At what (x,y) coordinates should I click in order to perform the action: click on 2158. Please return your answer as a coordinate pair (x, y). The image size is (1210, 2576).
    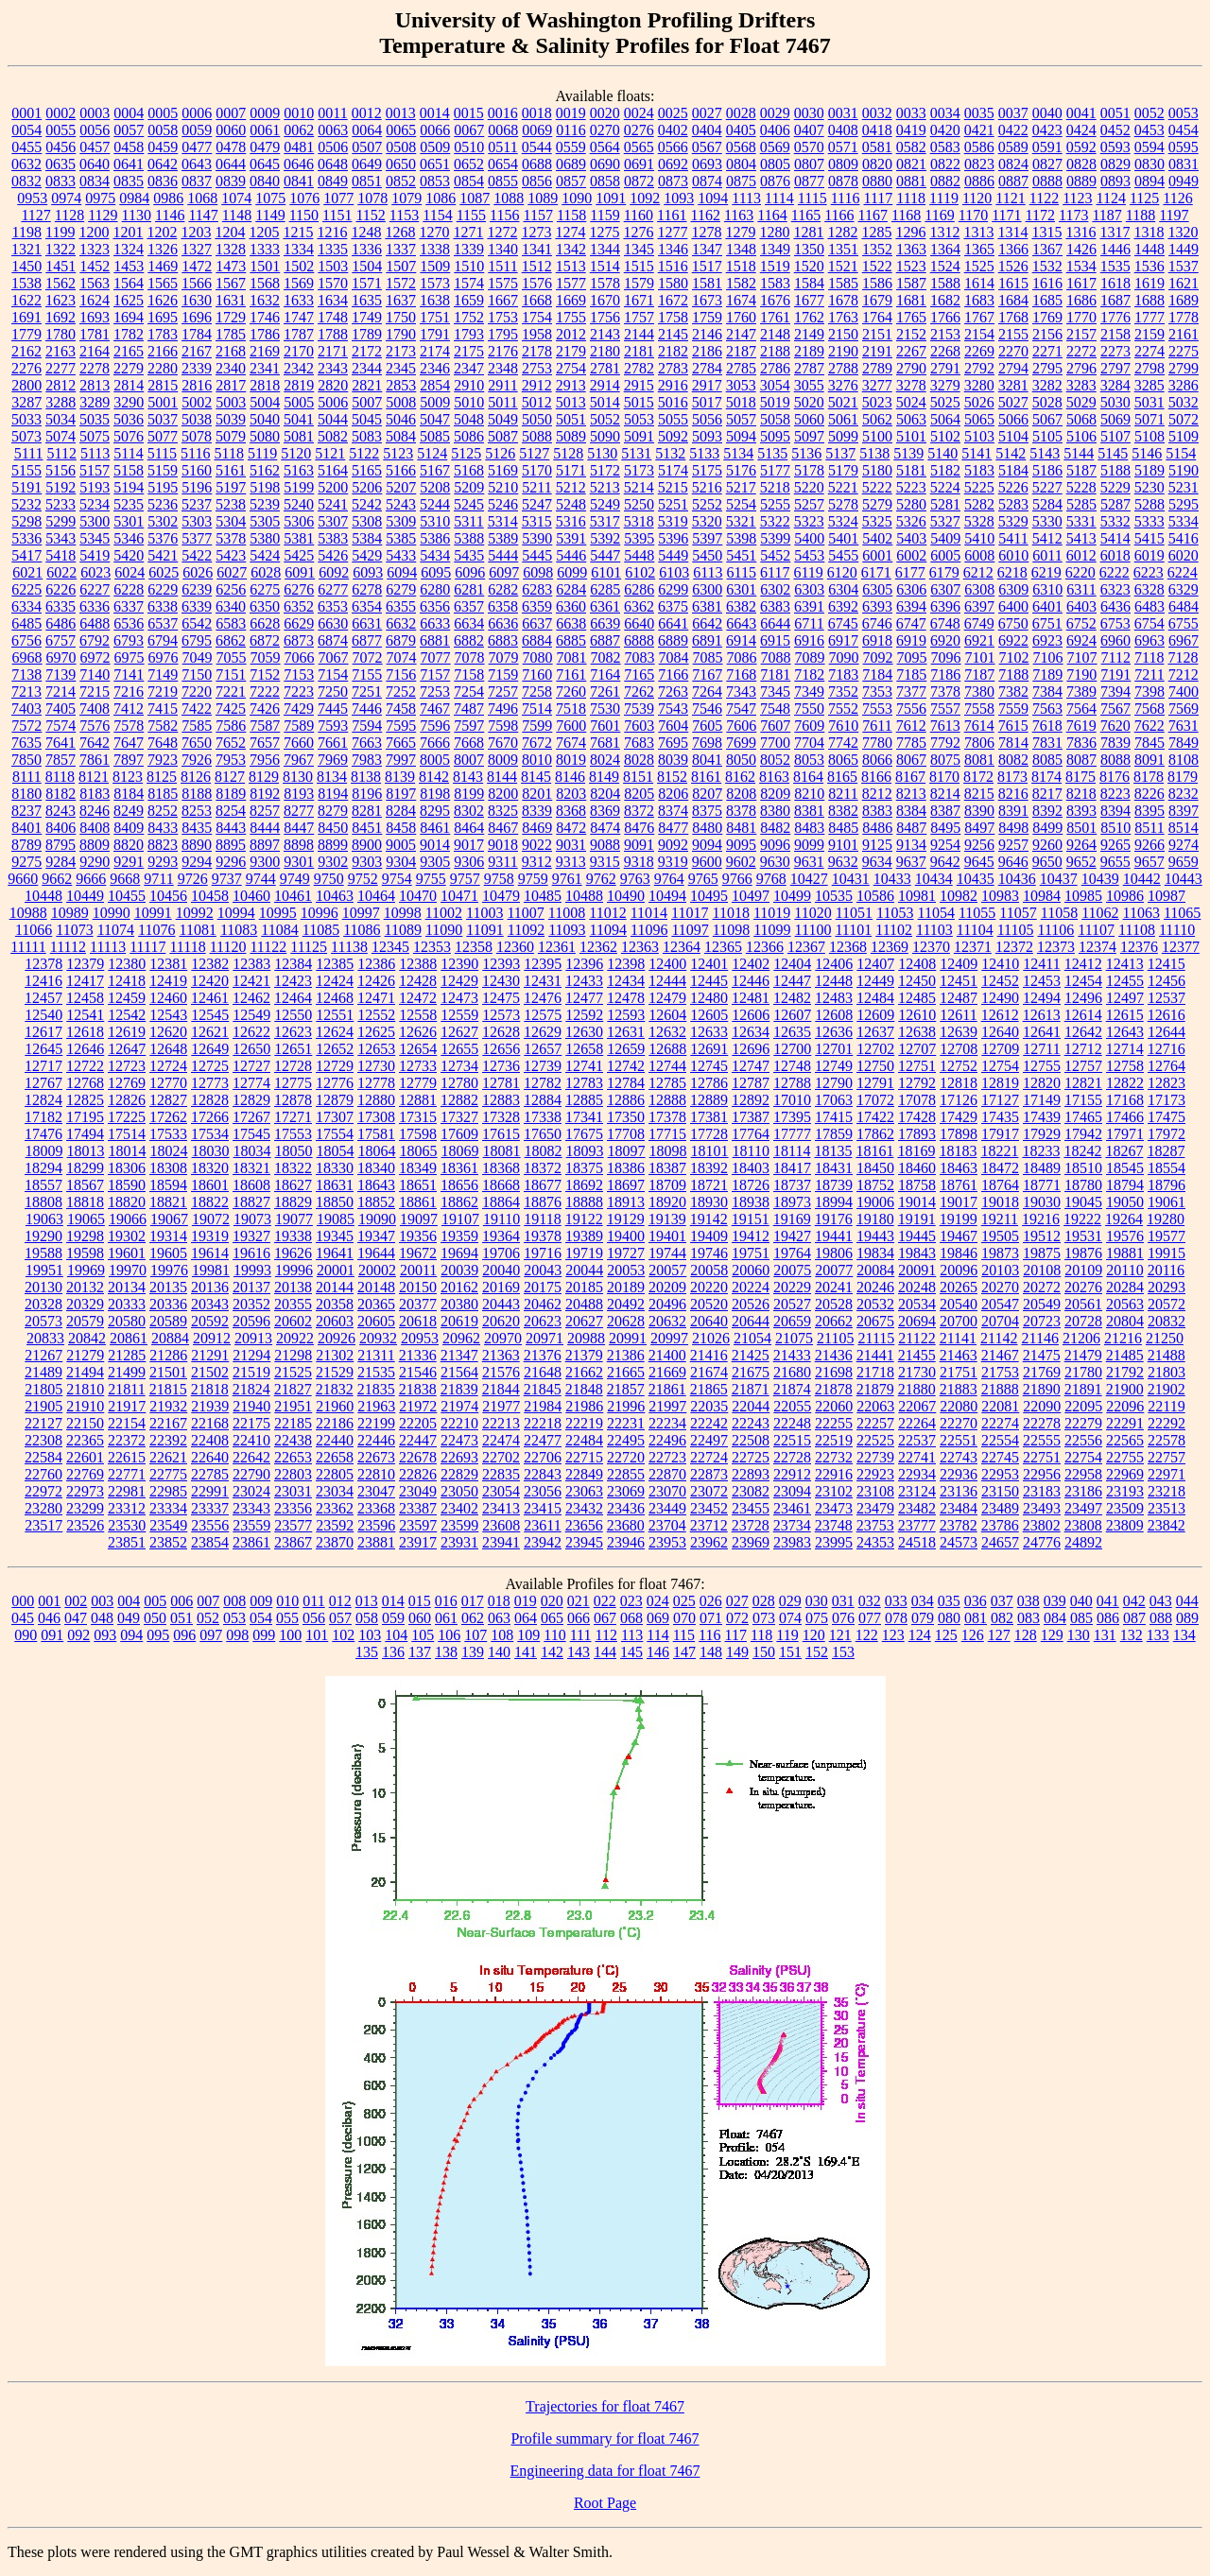
    Looking at the image, I should click on (1115, 334).